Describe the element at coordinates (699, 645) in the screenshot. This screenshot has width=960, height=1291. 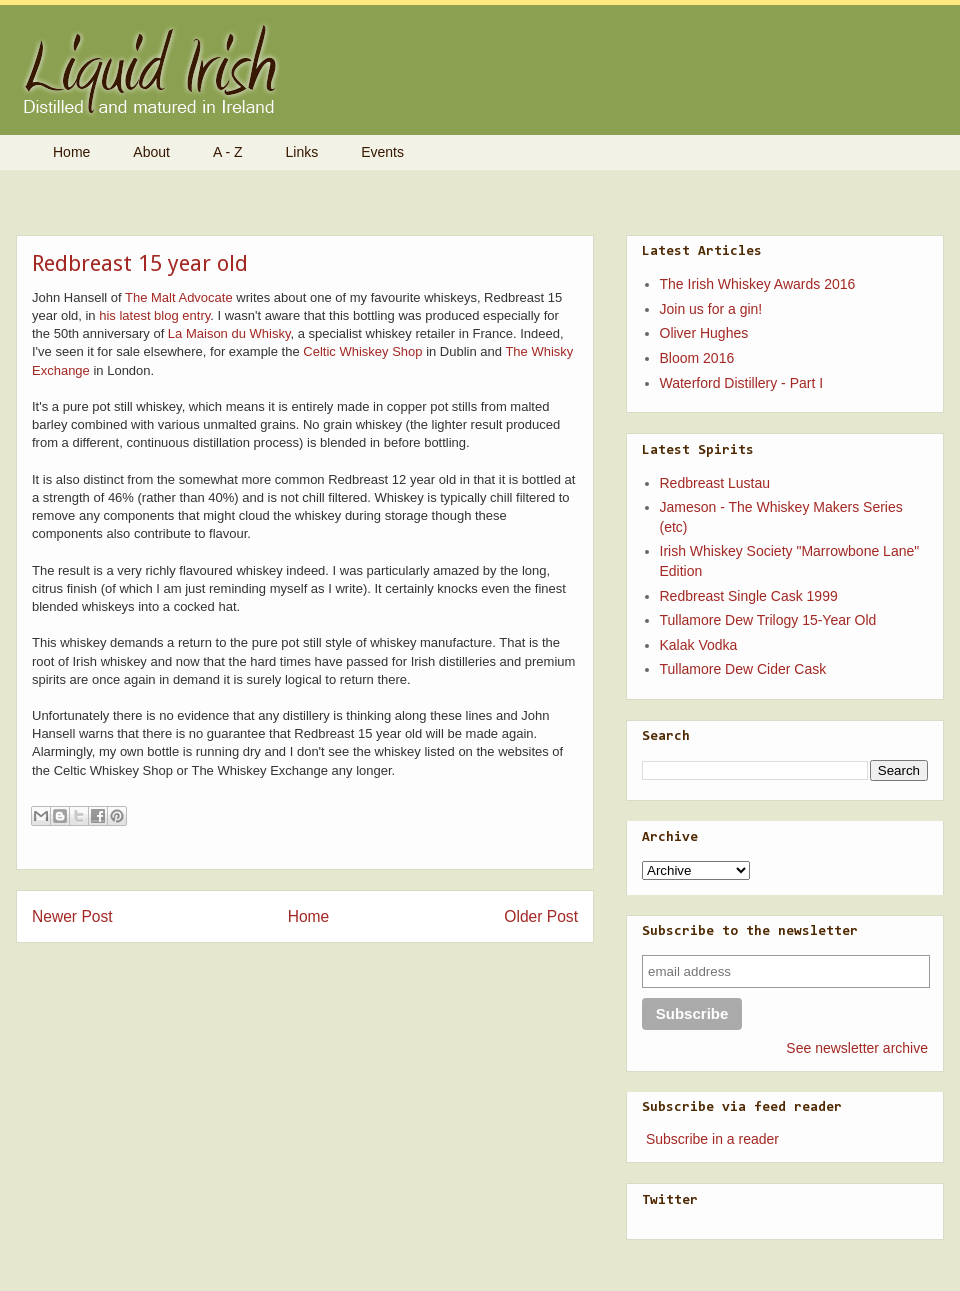
I see `Kalak Vodka` at that location.